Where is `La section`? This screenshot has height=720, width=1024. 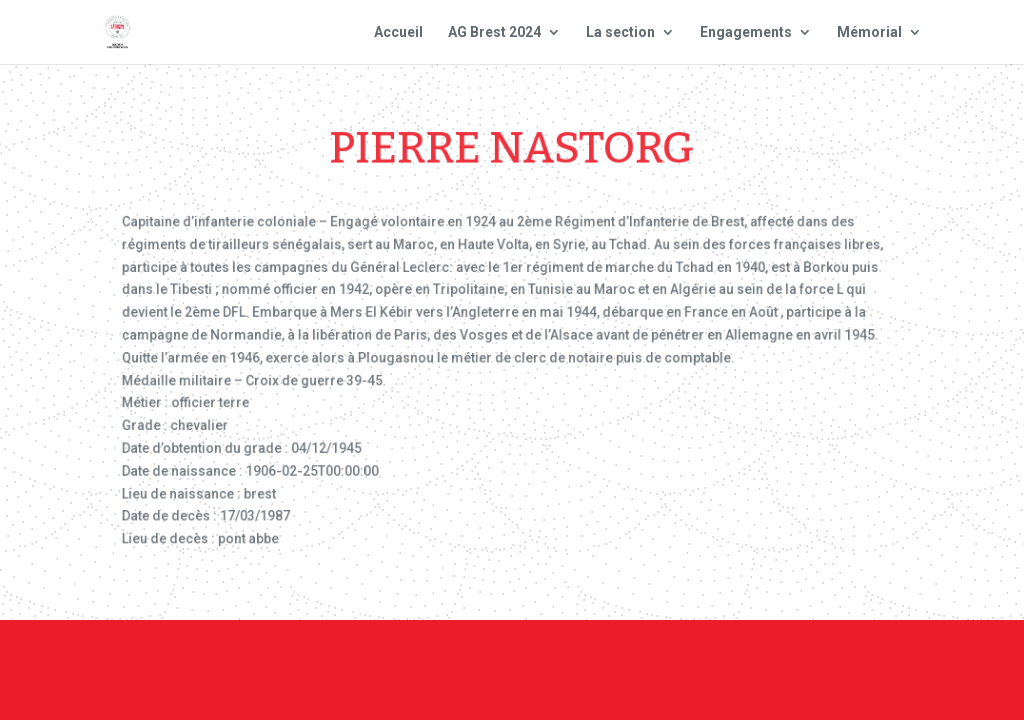
La section is located at coordinates (620, 32).